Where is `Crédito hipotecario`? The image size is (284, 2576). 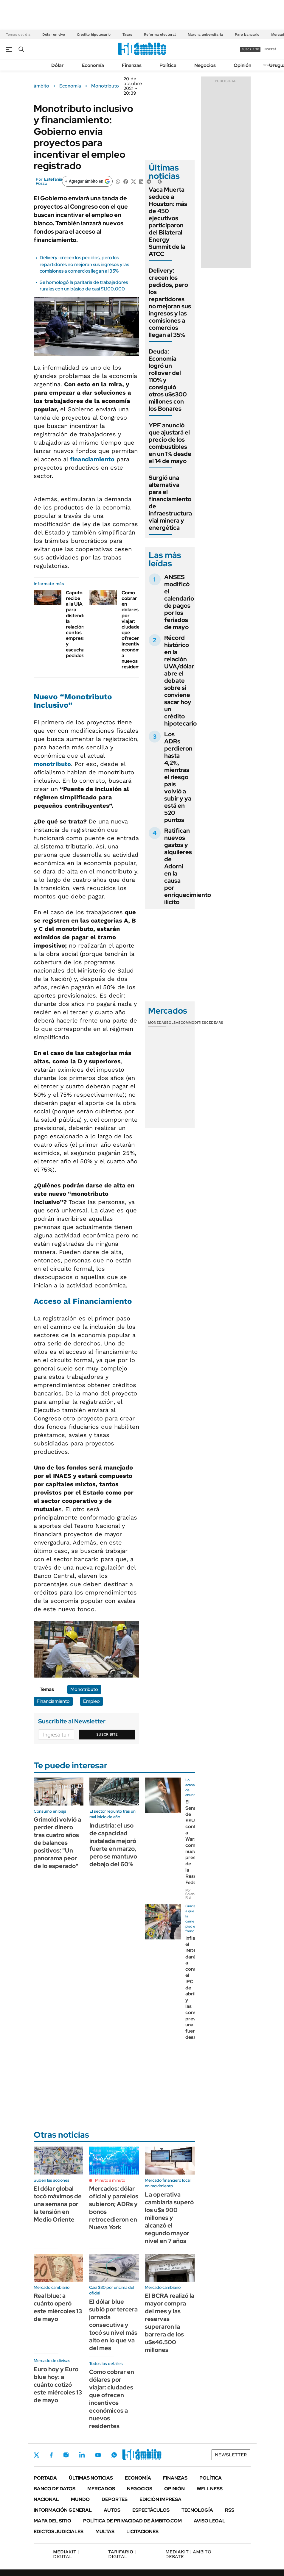
Crédito hipotecario is located at coordinates (94, 34).